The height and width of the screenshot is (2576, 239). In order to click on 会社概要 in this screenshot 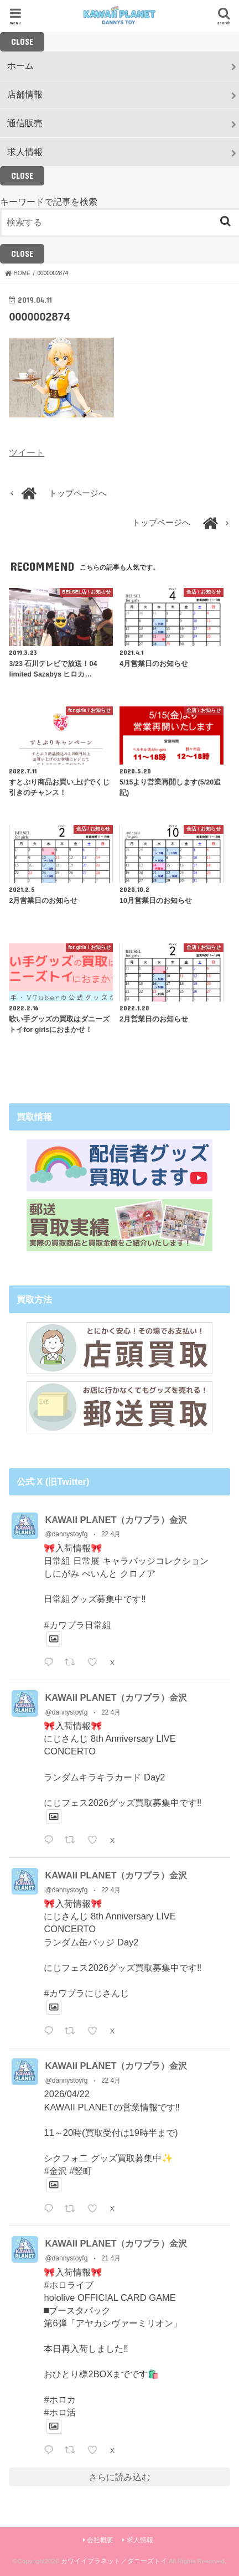, I will do `click(100, 2540)`.